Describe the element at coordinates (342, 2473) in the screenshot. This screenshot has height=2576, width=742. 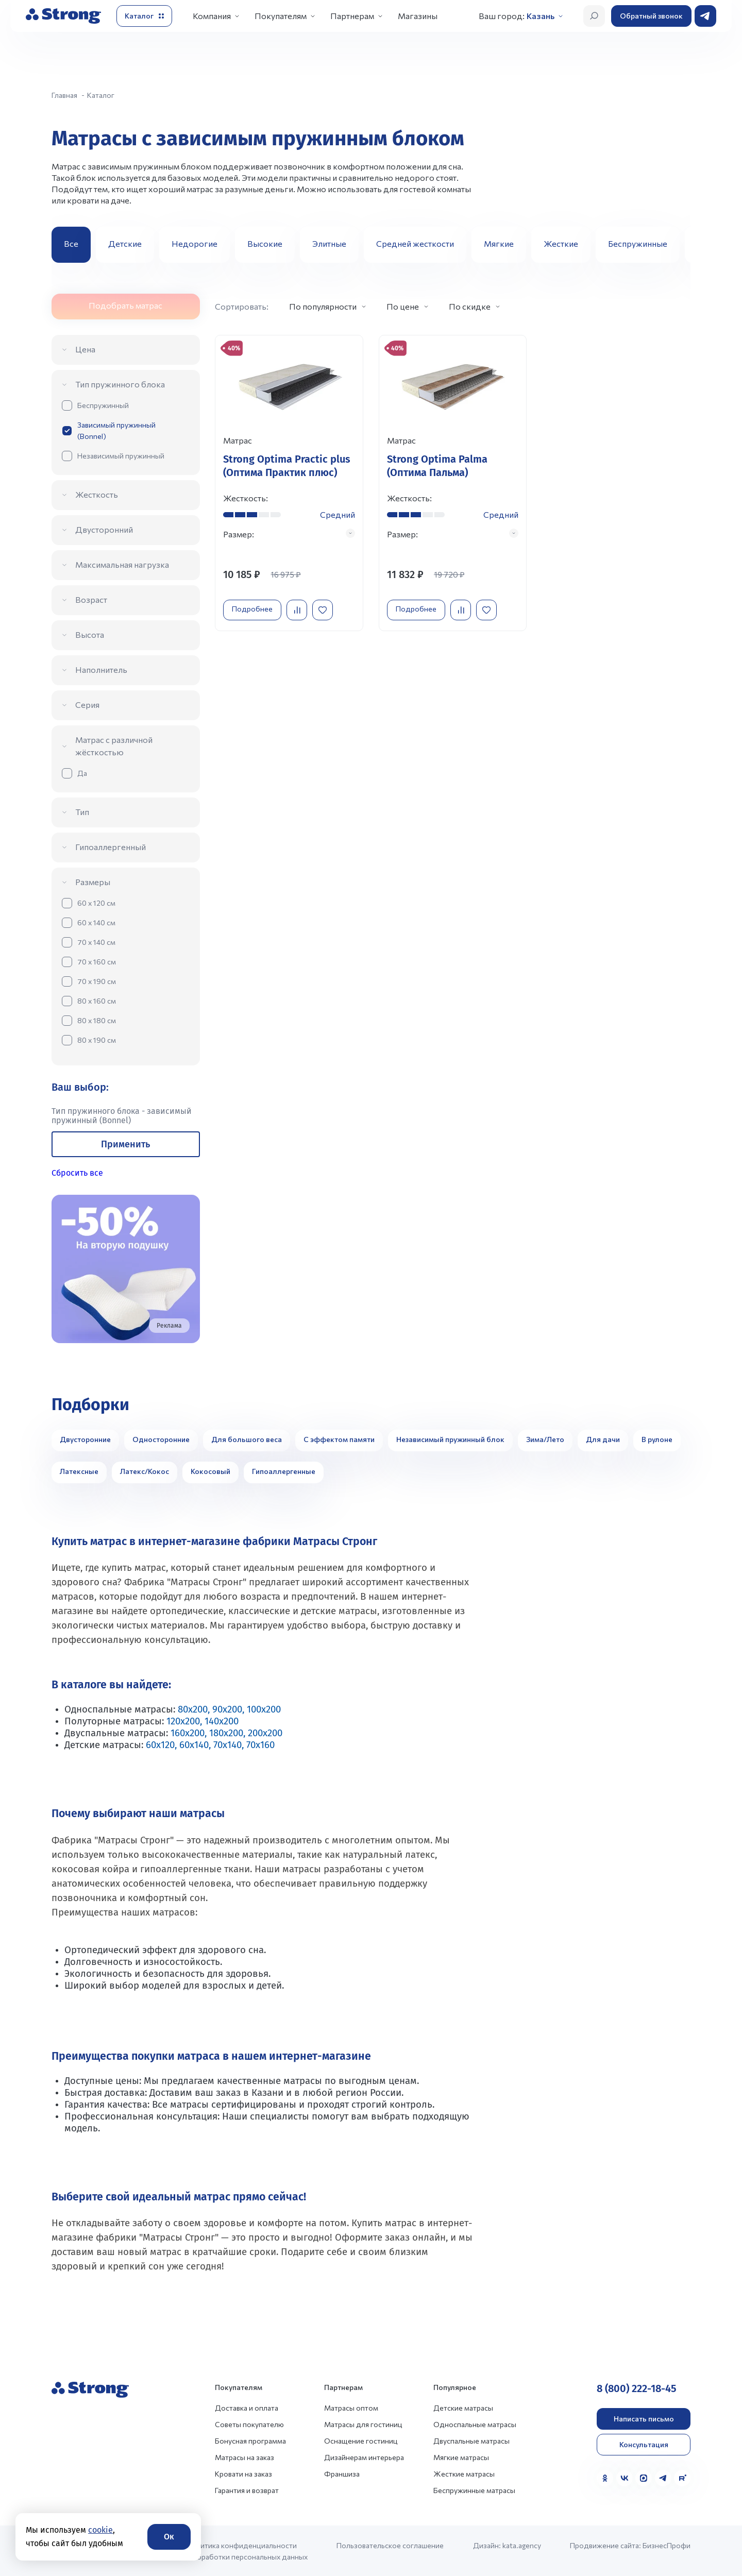
I see `Франшиза` at that location.